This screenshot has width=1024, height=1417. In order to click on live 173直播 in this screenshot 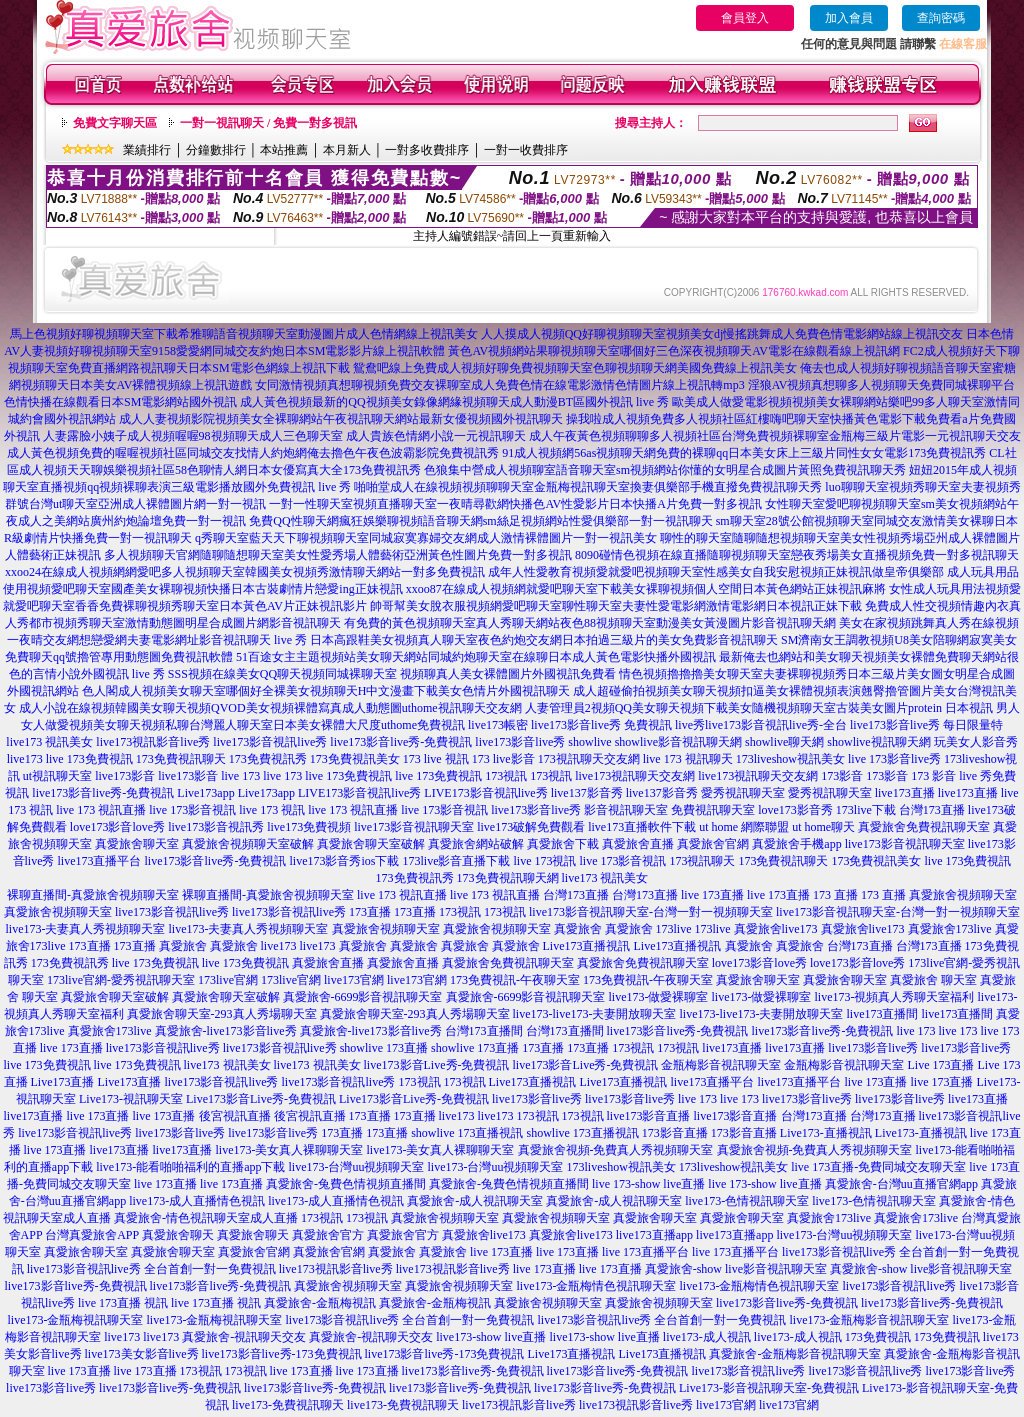, I will do `click(712, 895)`.